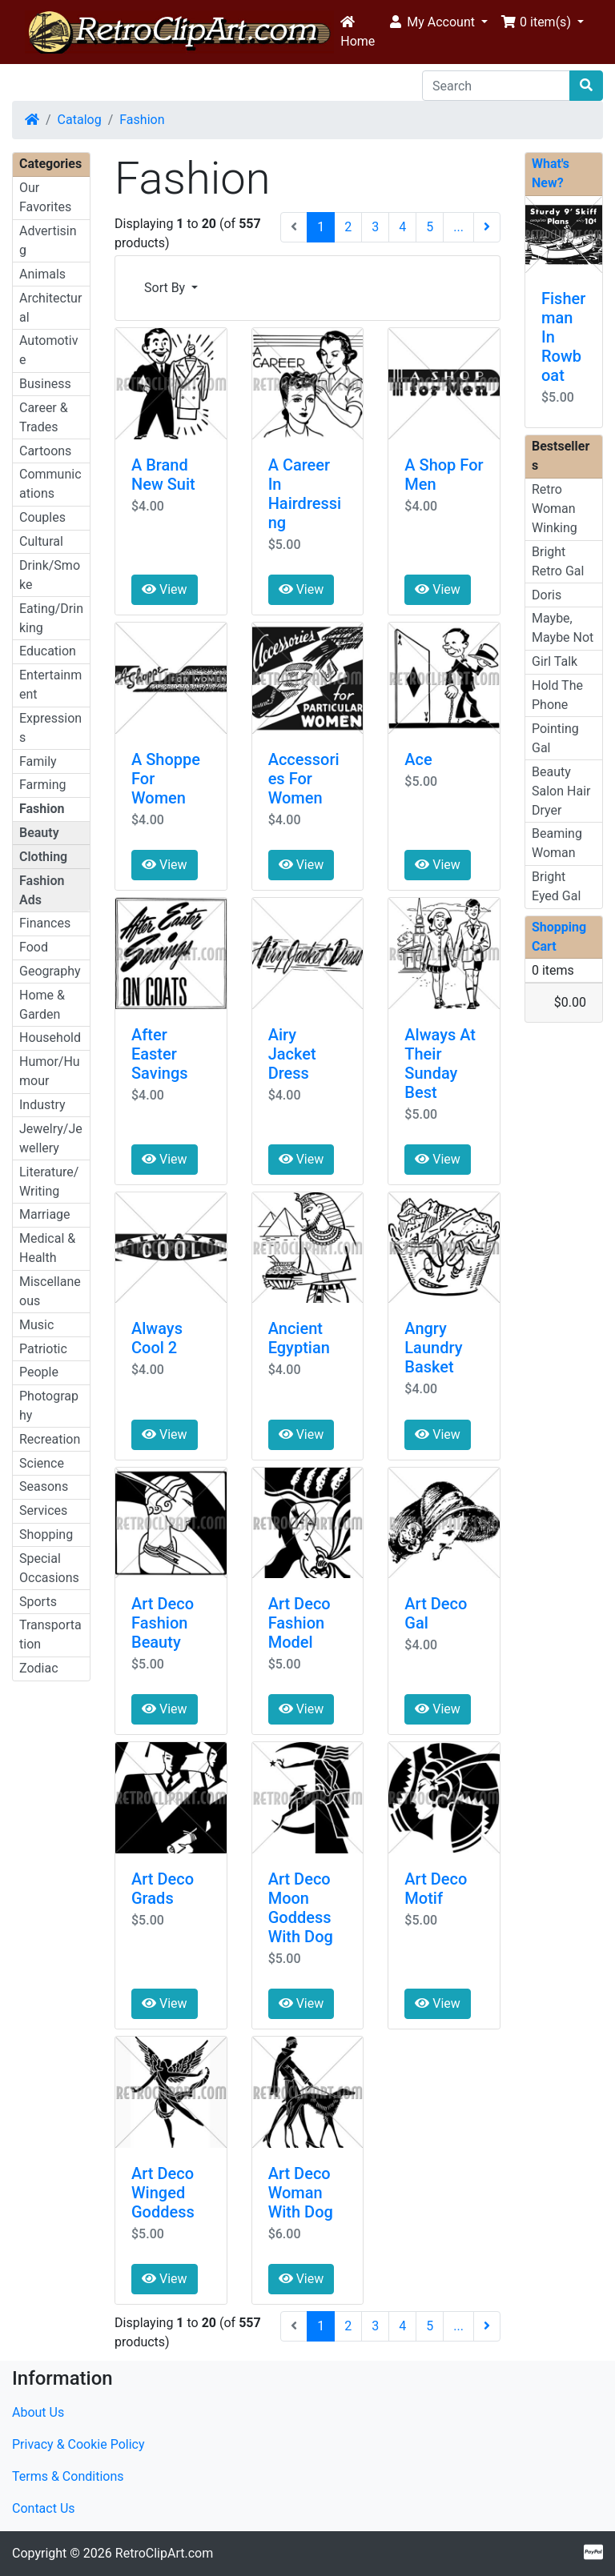  What do you see at coordinates (43, 1510) in the screenshot?
I see `Services` at bounding box center [43, 1510].